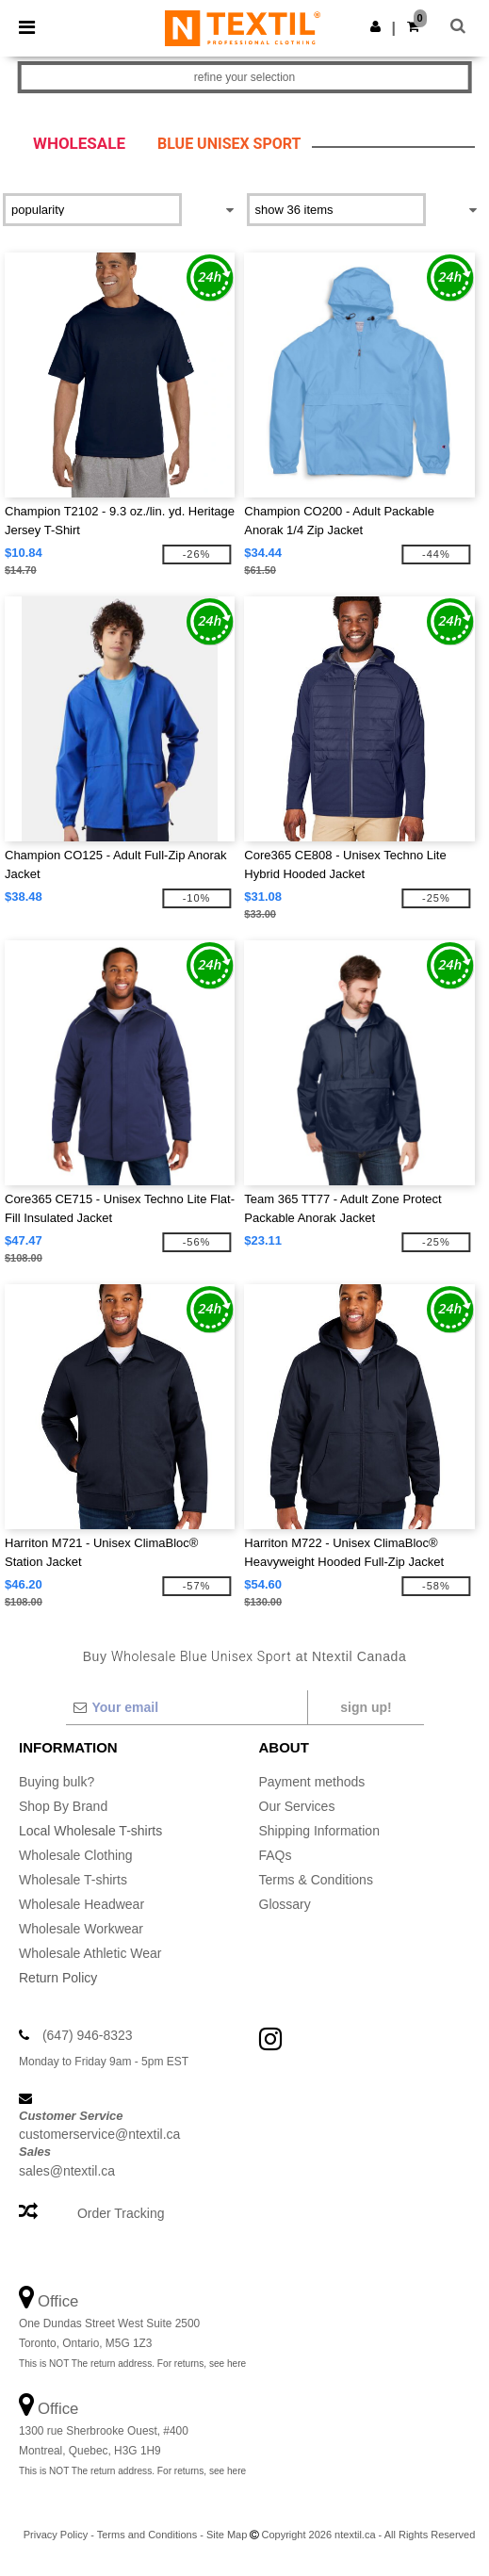 Image resolution: width=489 pixels, height=2576 pixels. Describe the element at coordinates (365, 1707) in the screenshot. I see `Sign up!` at that location.